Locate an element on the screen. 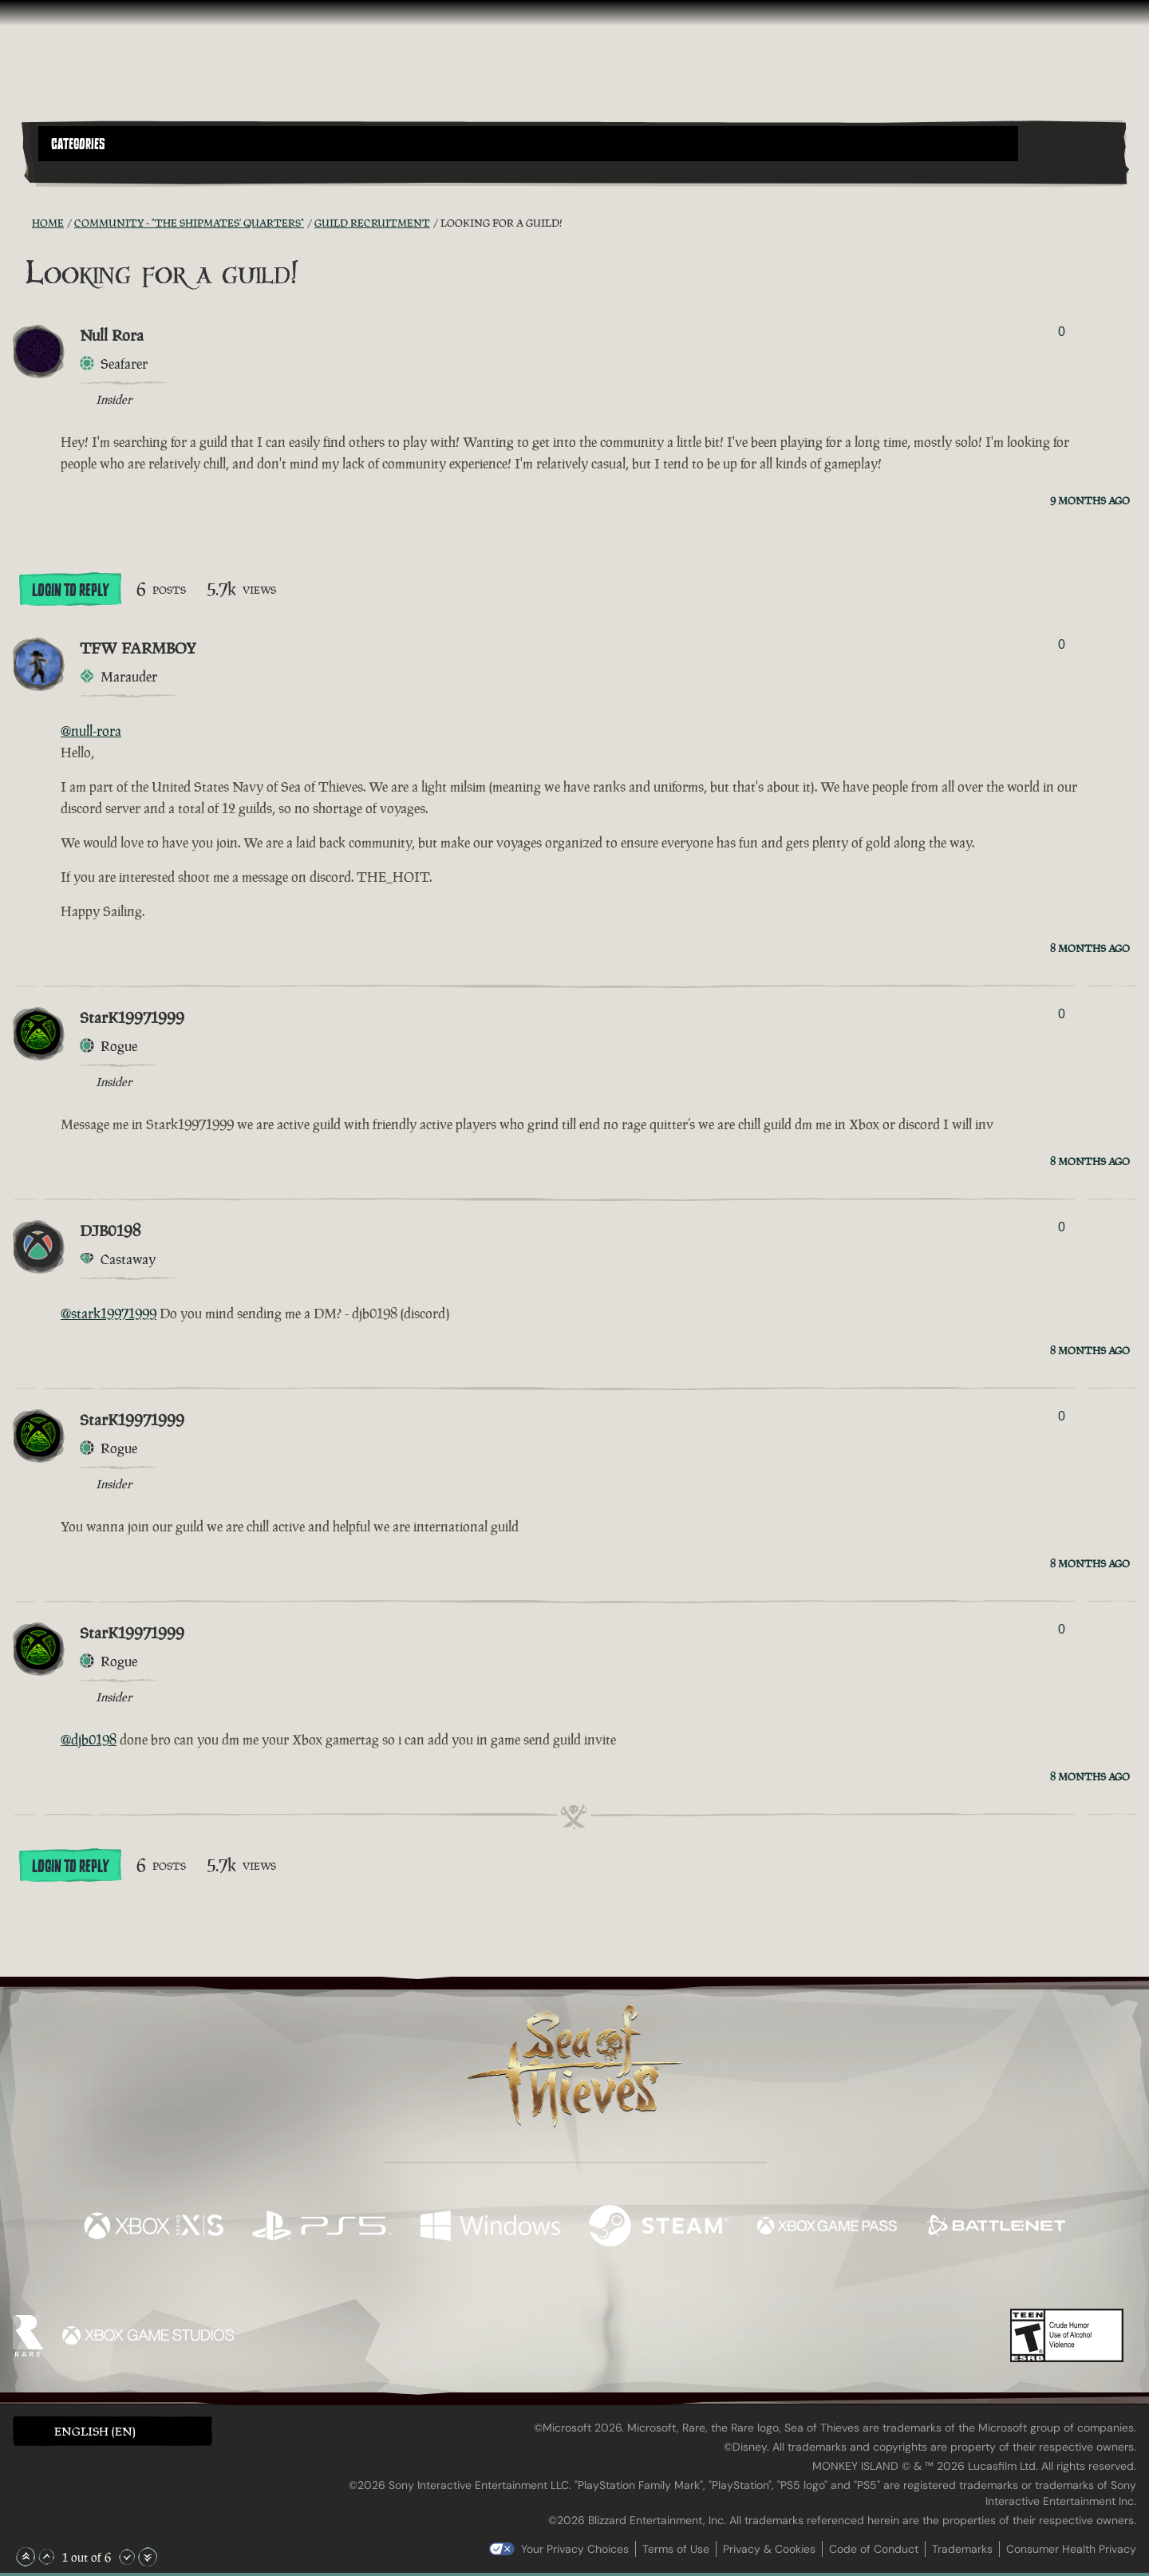  Code of Conduct [Code of conduct] is located at coordinates (873, 2549).